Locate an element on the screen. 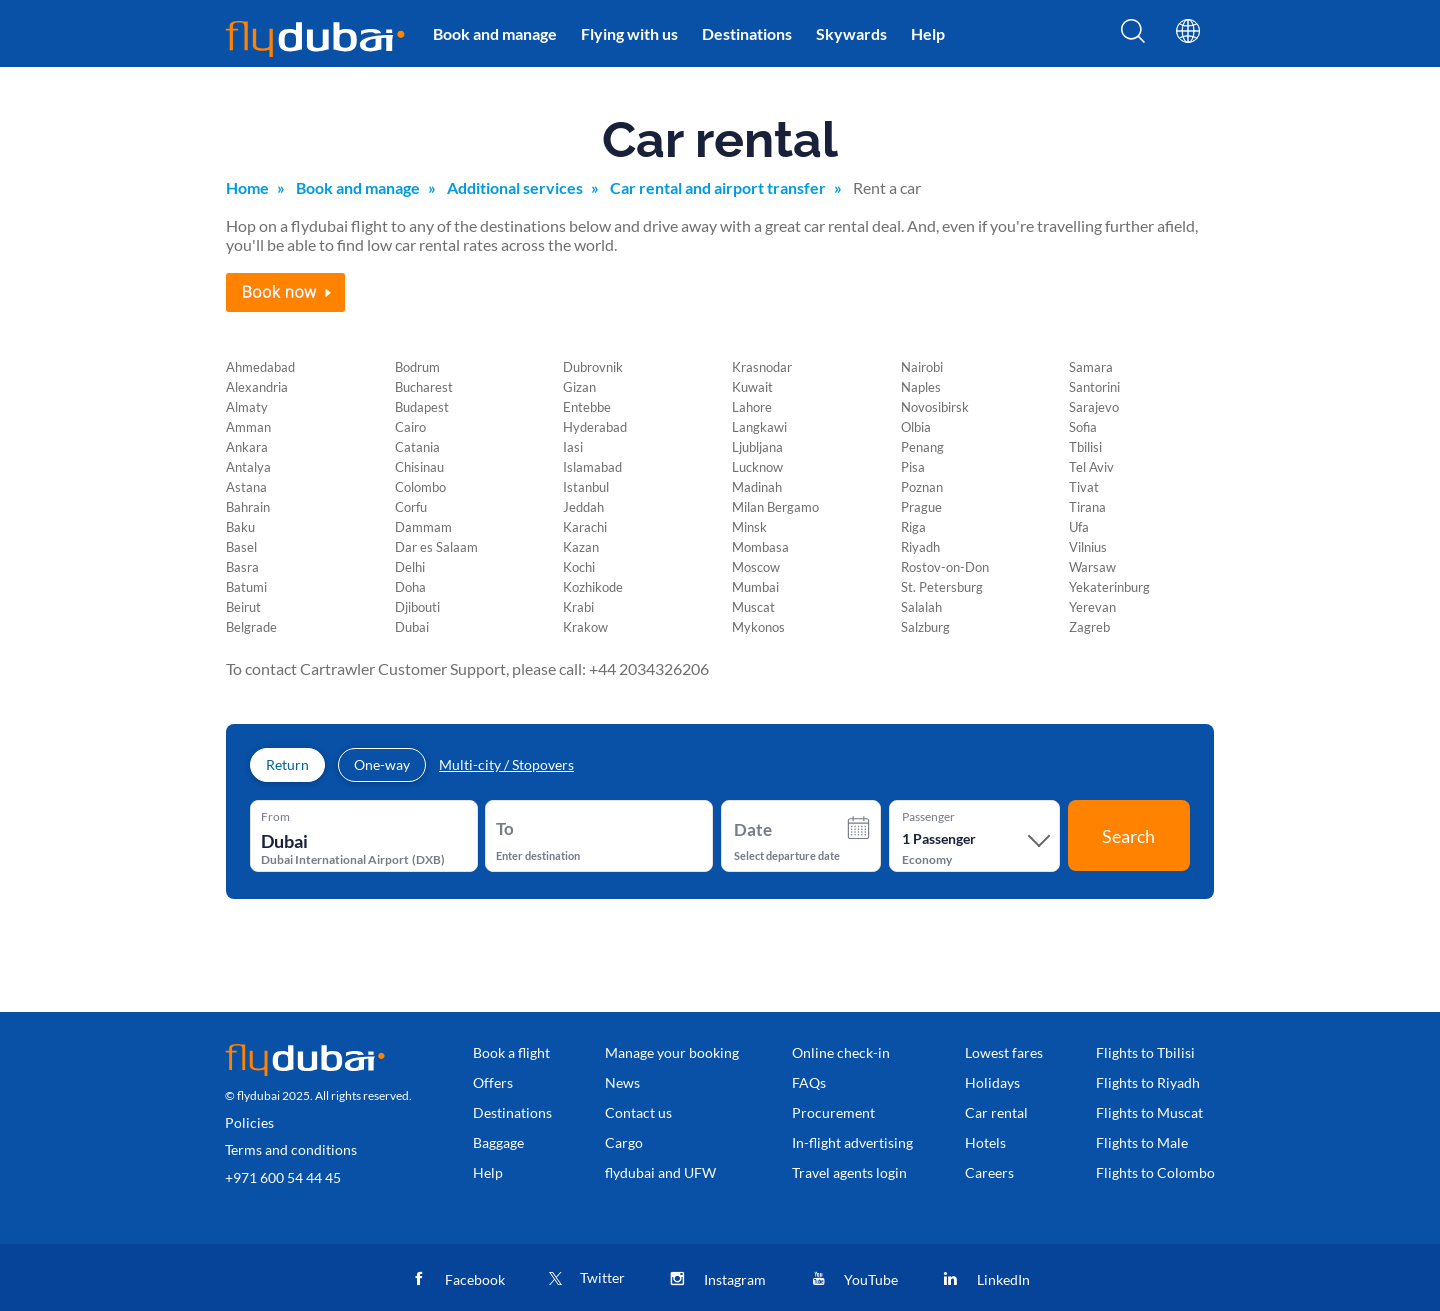 This screenshot has height=1311, width=1440. News is located at coordinates (622, 1082).